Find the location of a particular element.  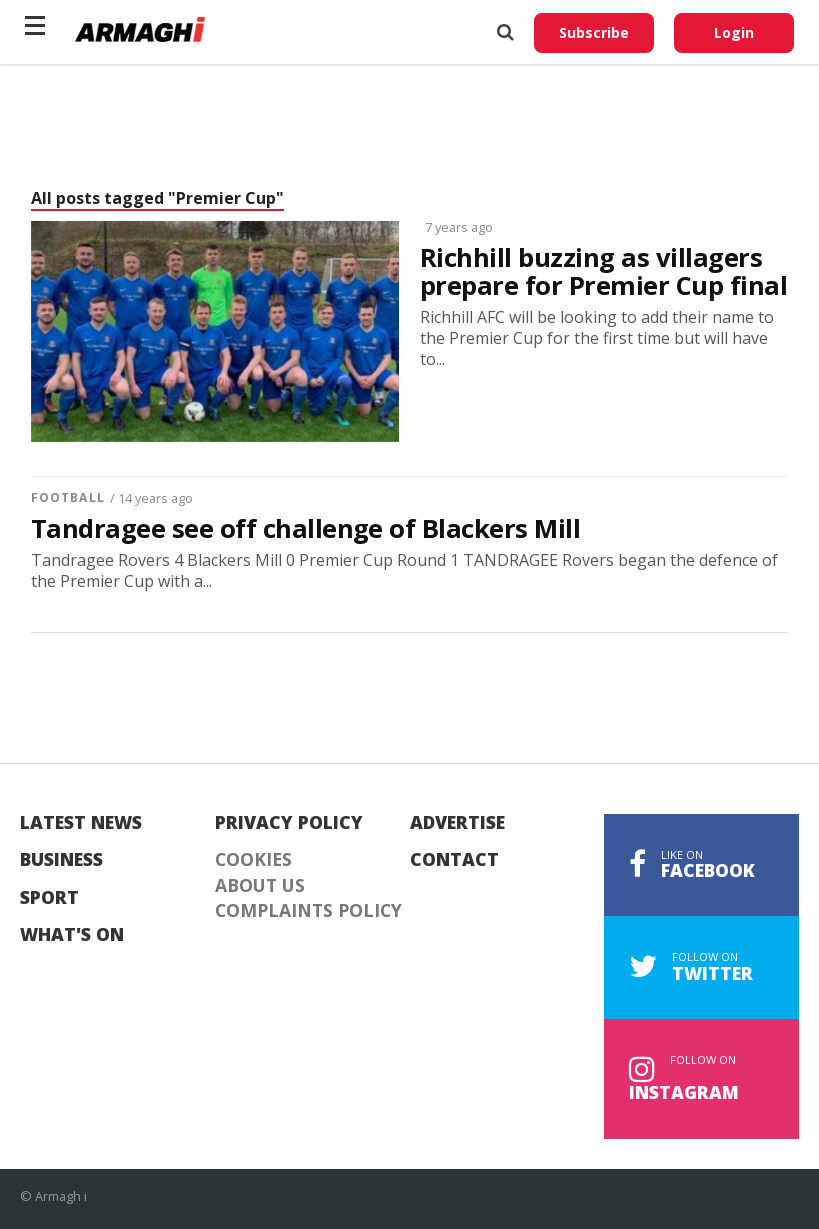

Subscribe is located at coordinates (594, 32).